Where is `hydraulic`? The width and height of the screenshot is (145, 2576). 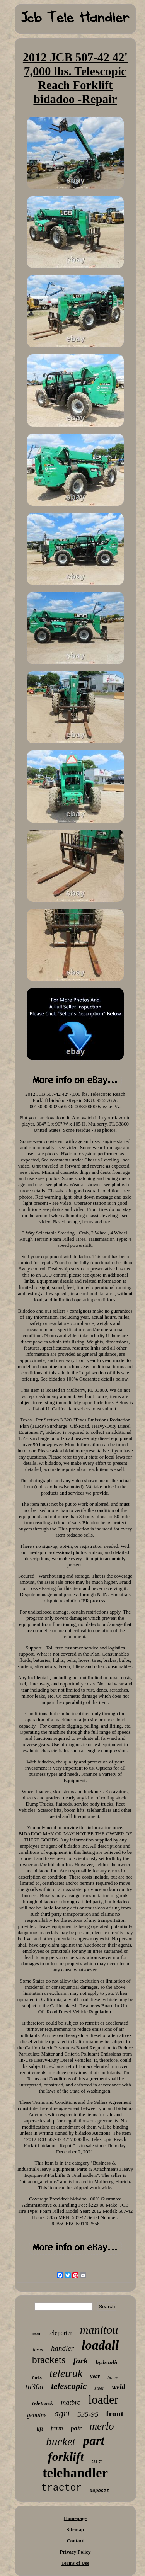 hydraulic is located at coordinates (107, 2362).